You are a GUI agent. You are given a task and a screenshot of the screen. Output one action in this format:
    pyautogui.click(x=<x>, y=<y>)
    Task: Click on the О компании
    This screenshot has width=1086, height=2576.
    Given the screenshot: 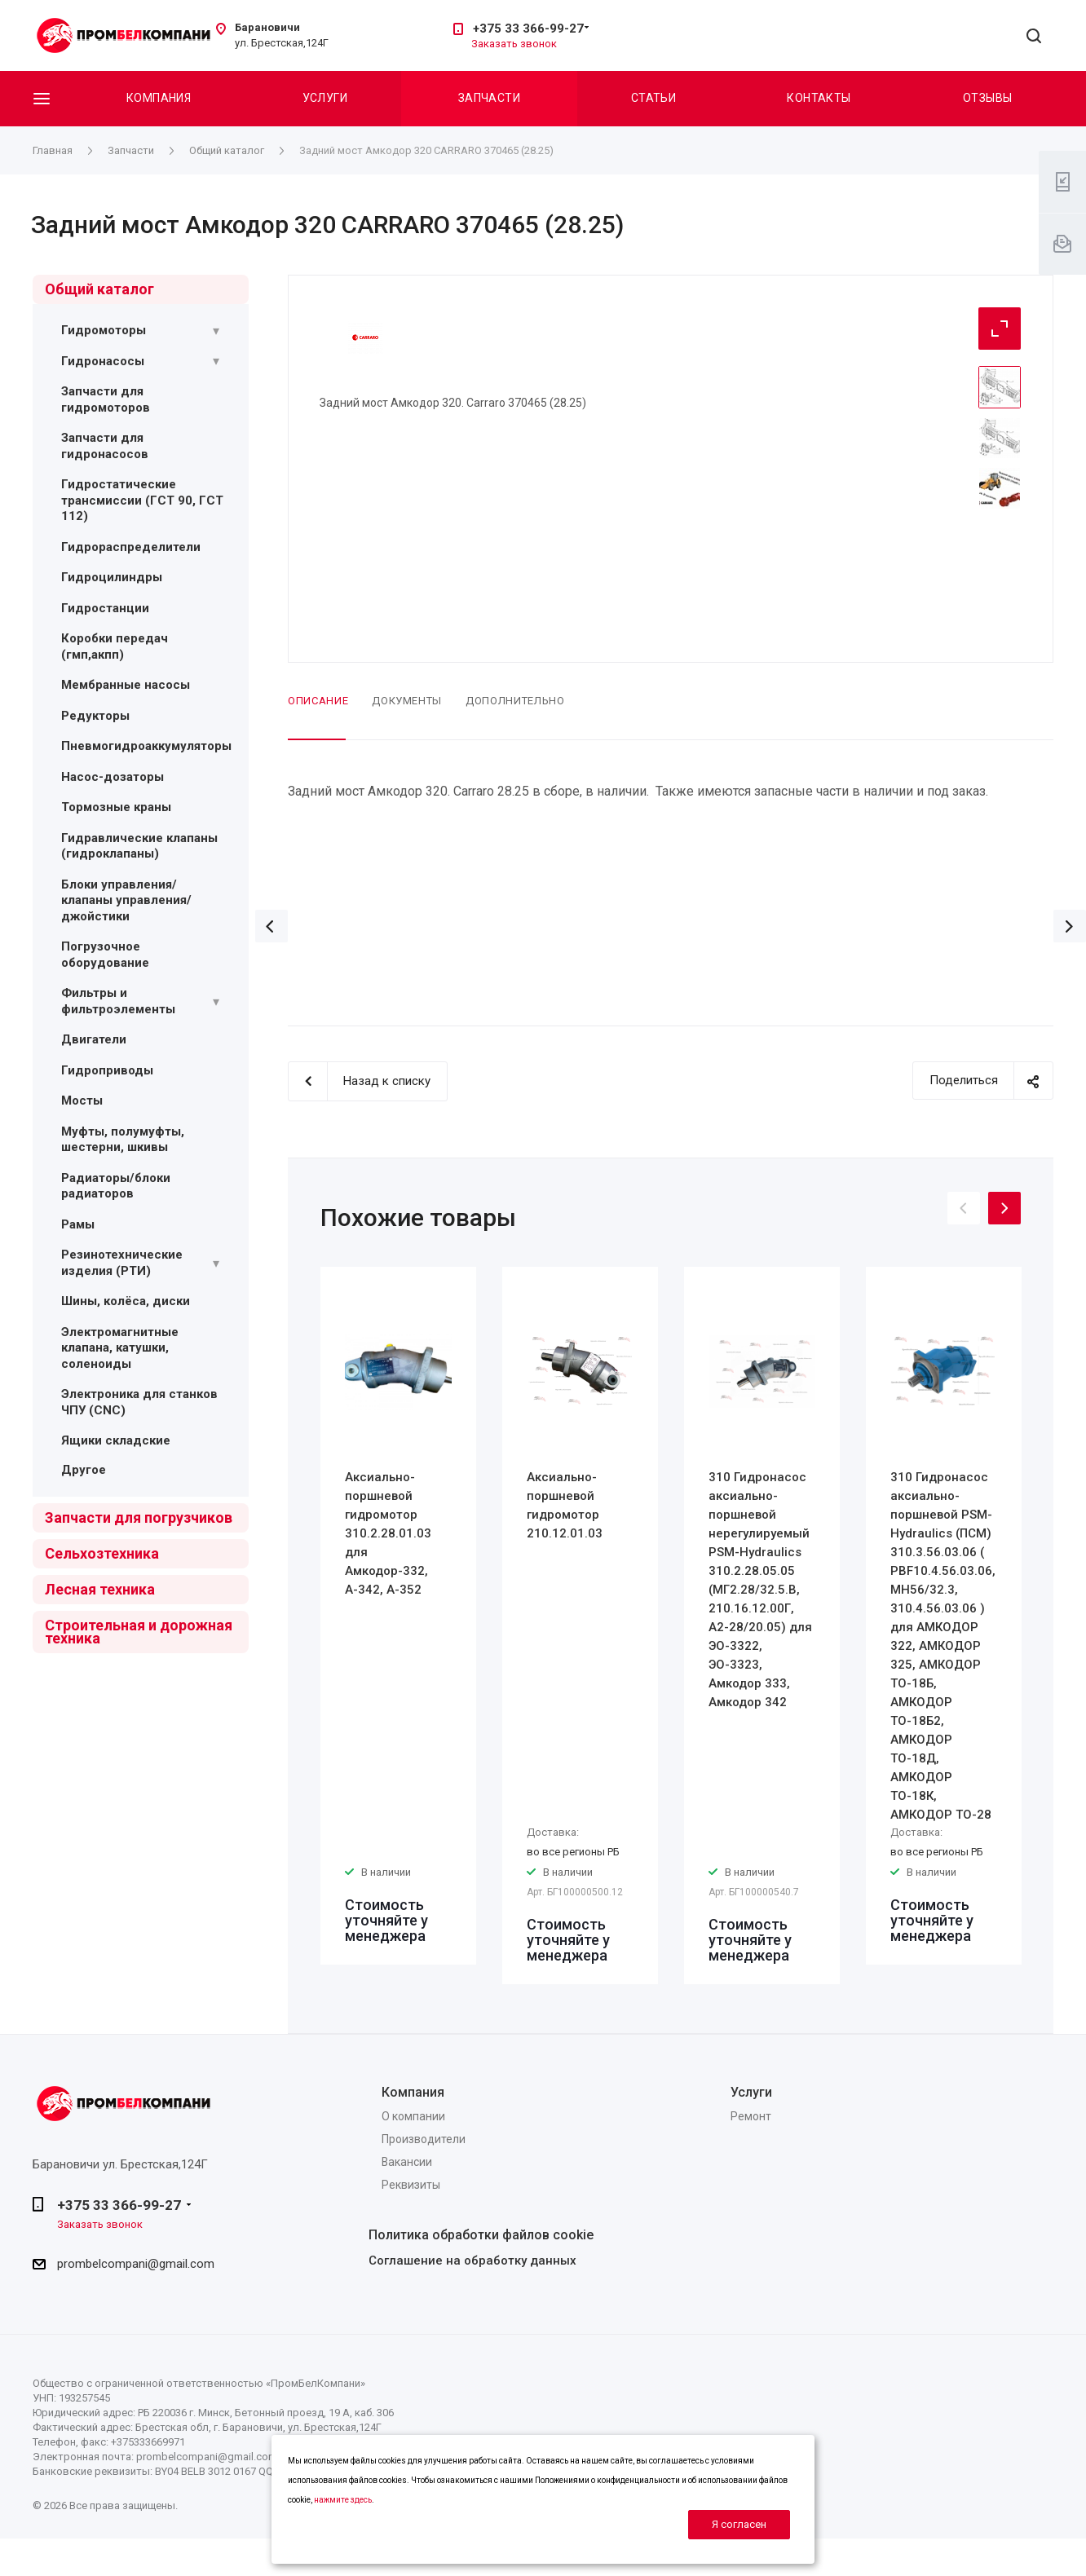 What is the action you would take?
    pyautogui.click(x=413, y=2116)
    